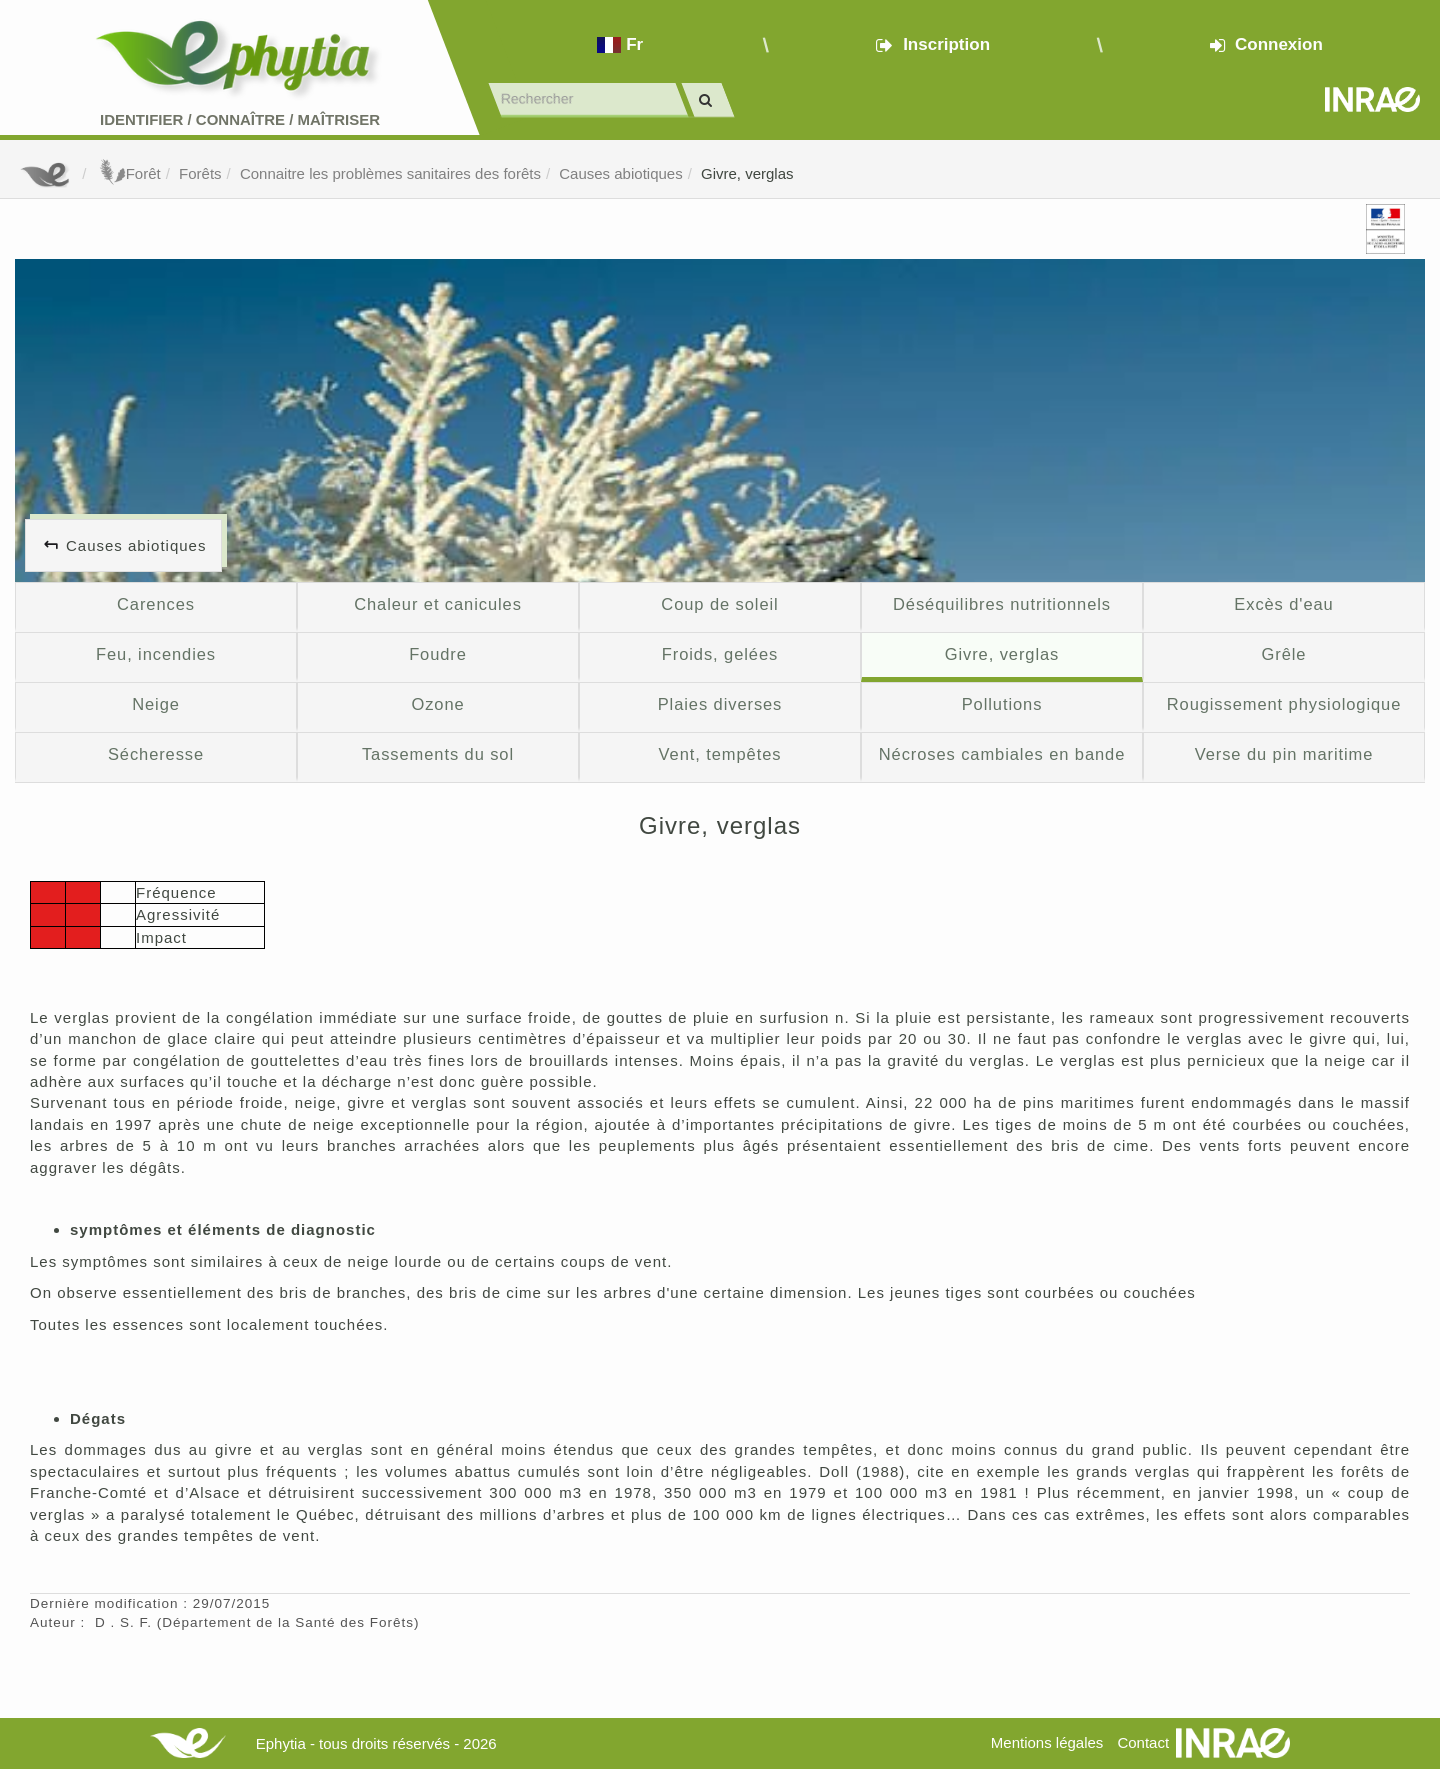 The height and width of the screenshot is (1769, 1440). Describe the element at coordinates (200, 173) in the screenshot. I see `Forêts` at that location.